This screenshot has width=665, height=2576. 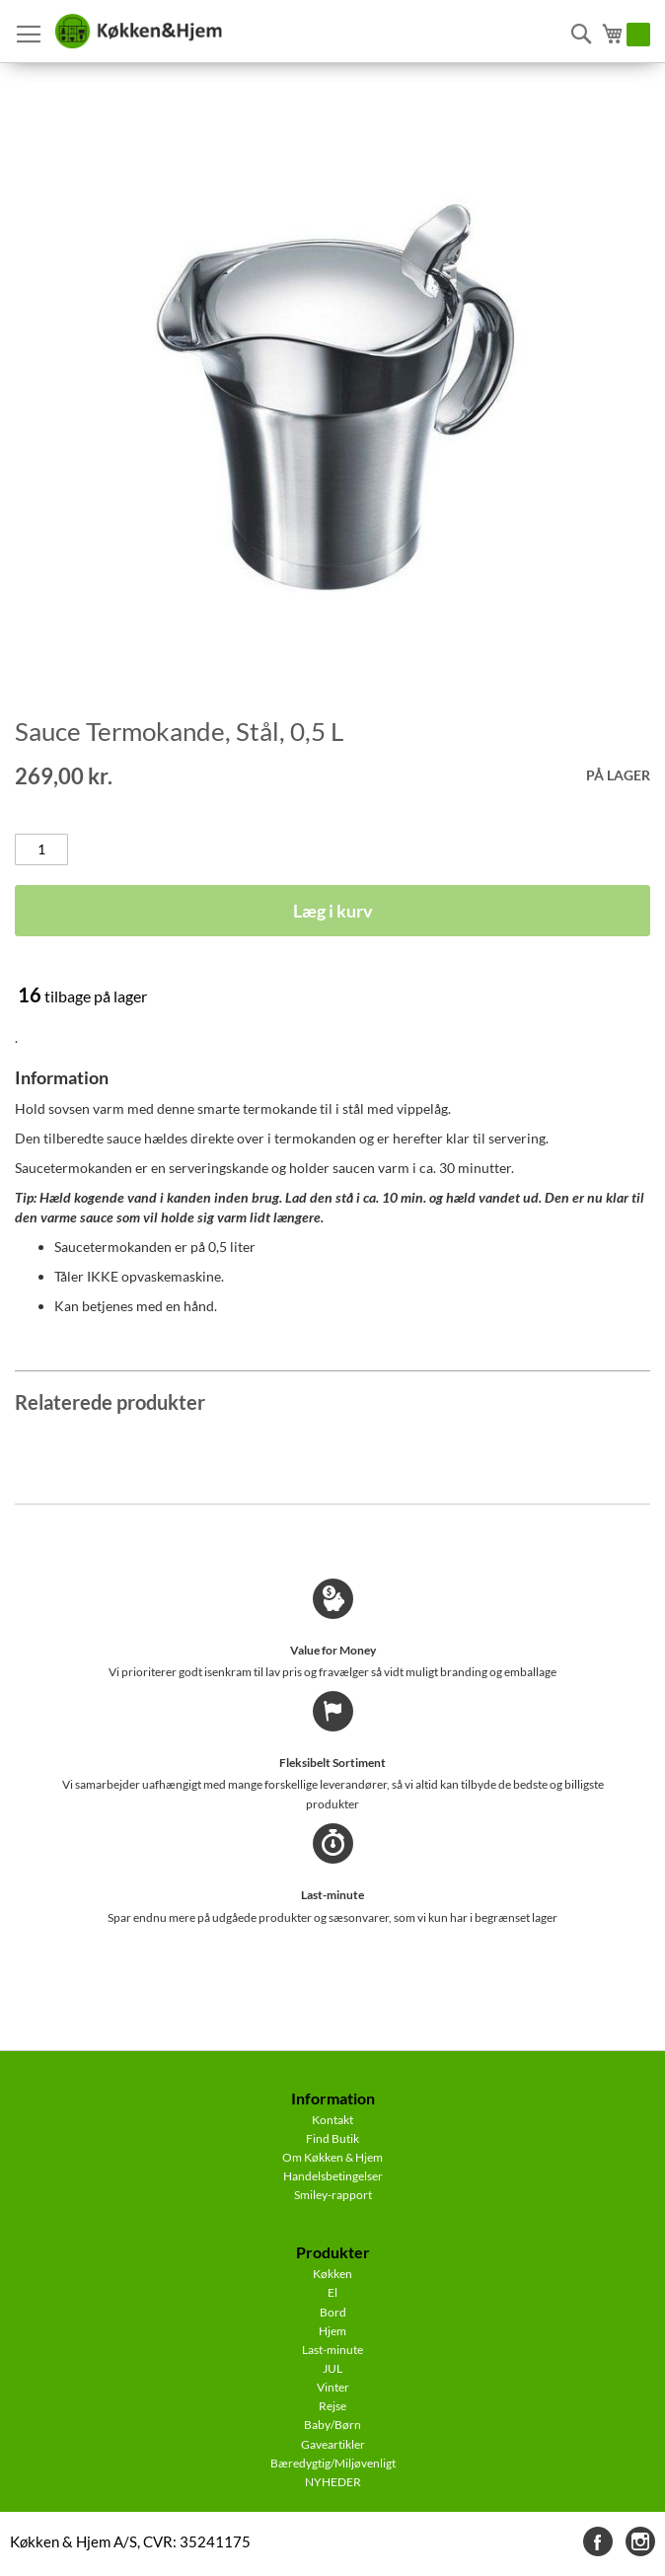 What do you see at coordinates (333, 2387) in the screenshot?
I see `Vinter` at bounding box center [333, 2387].